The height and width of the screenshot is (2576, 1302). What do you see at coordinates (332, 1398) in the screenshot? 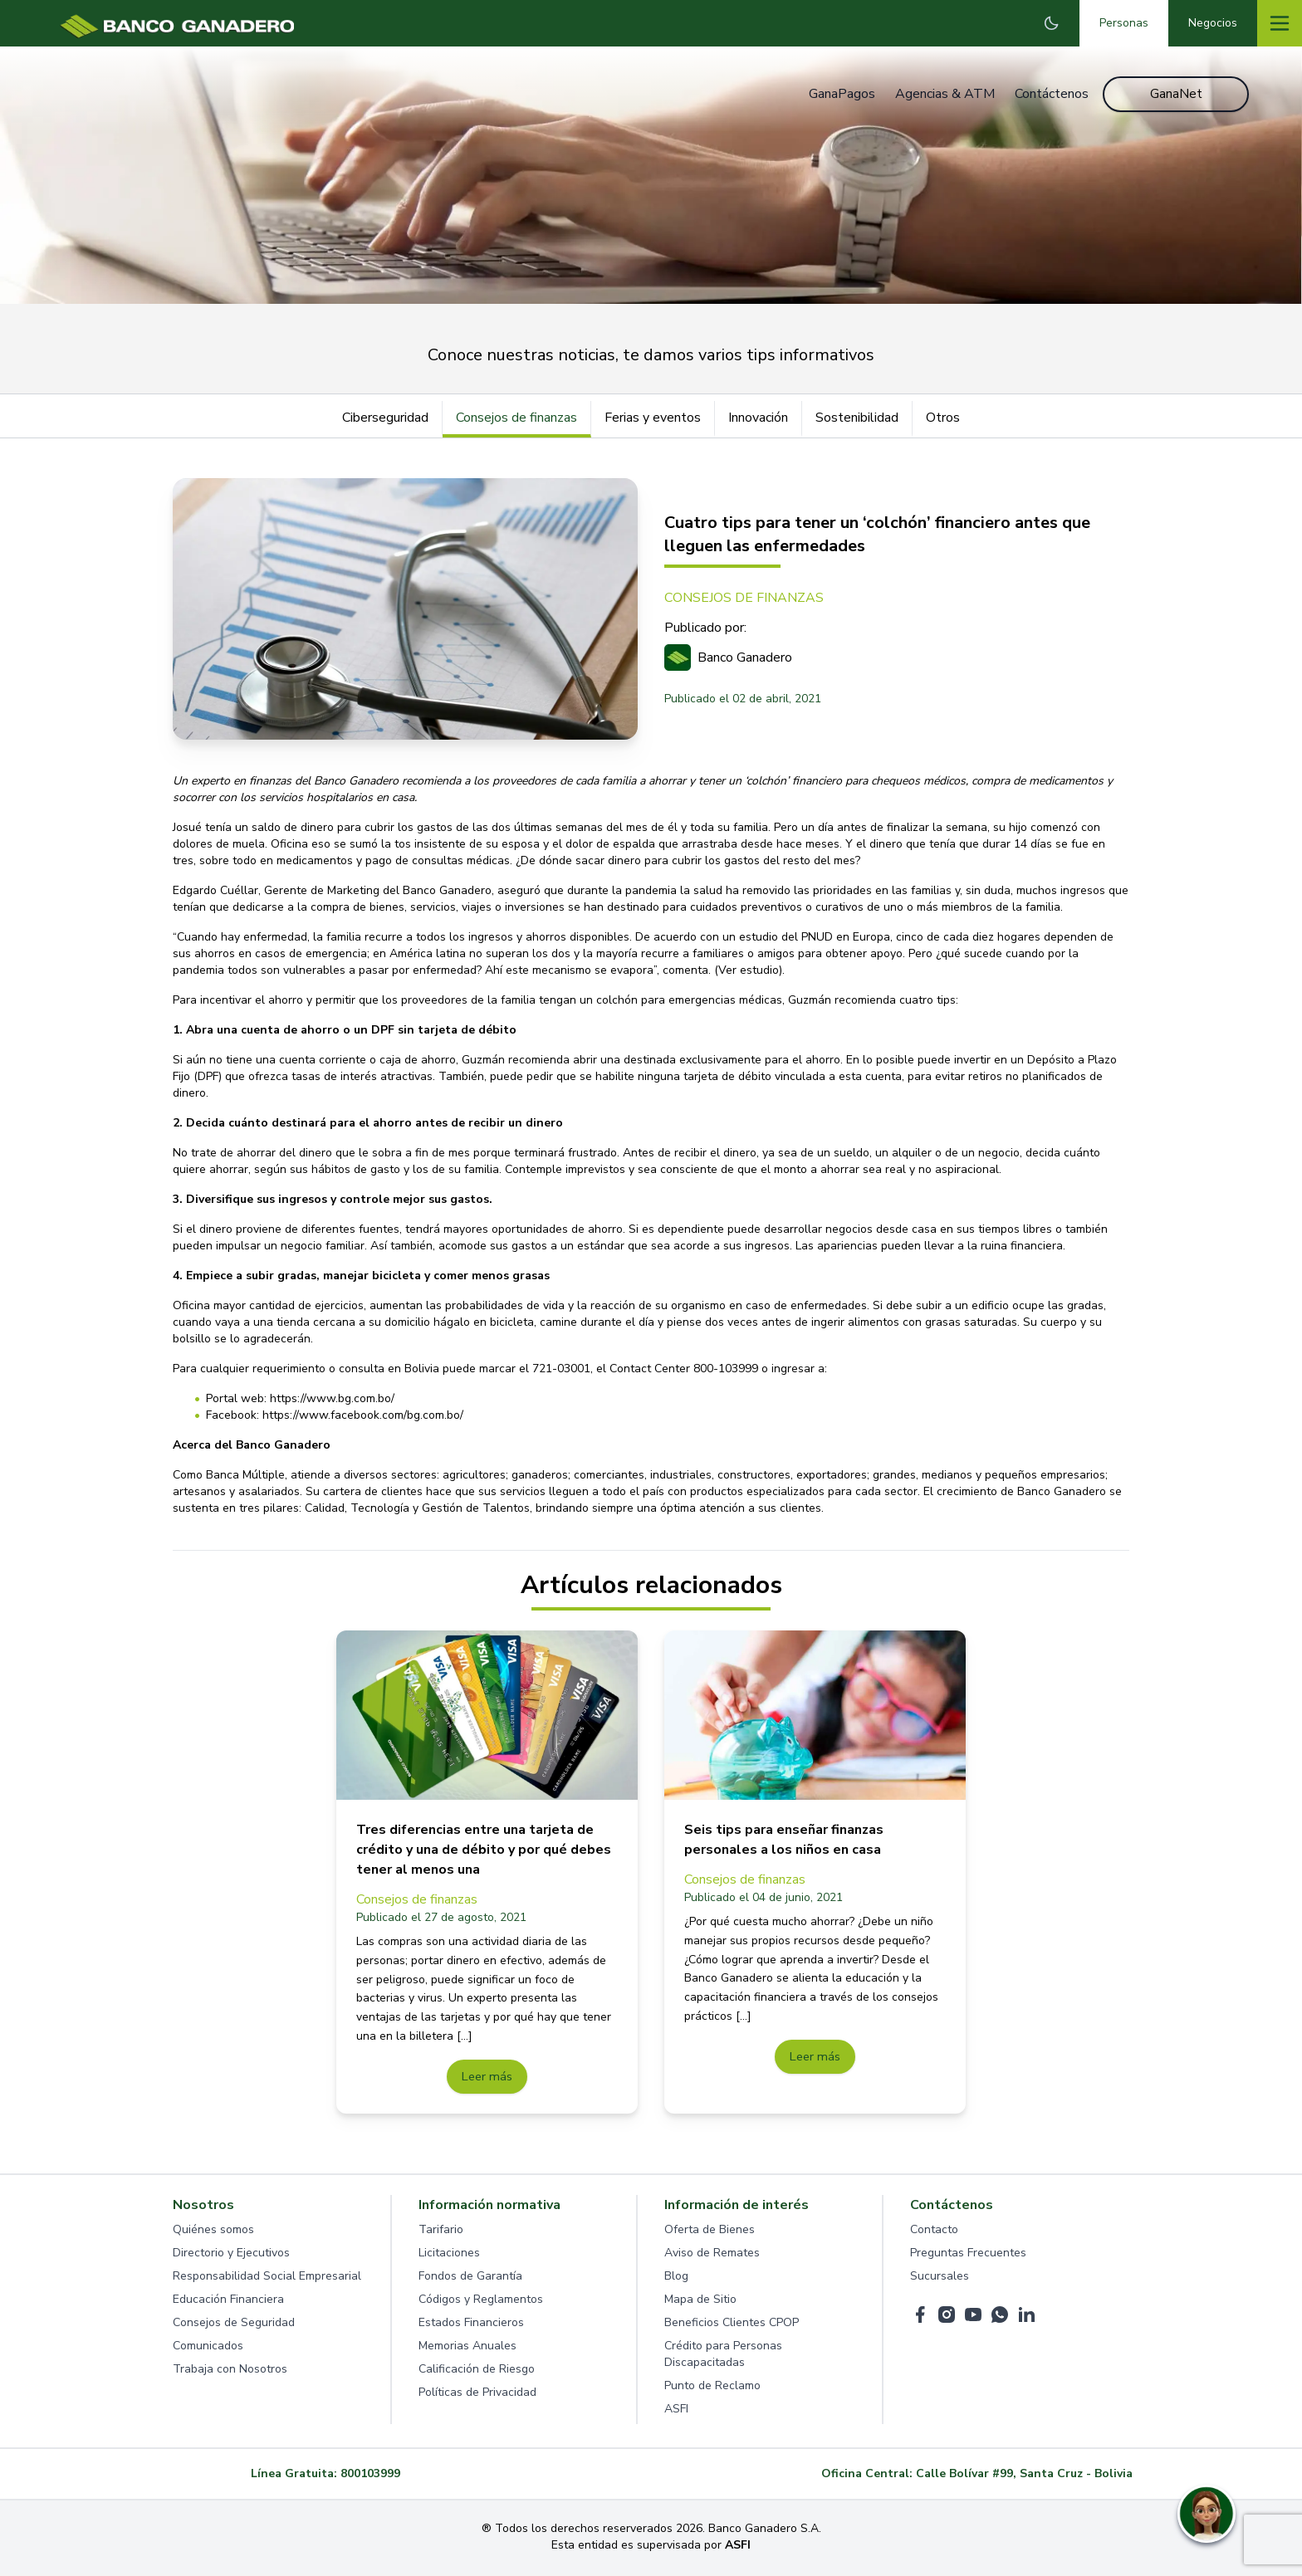
I see `https://www.bg.com.bo/` at bounding box center [332, 1398].